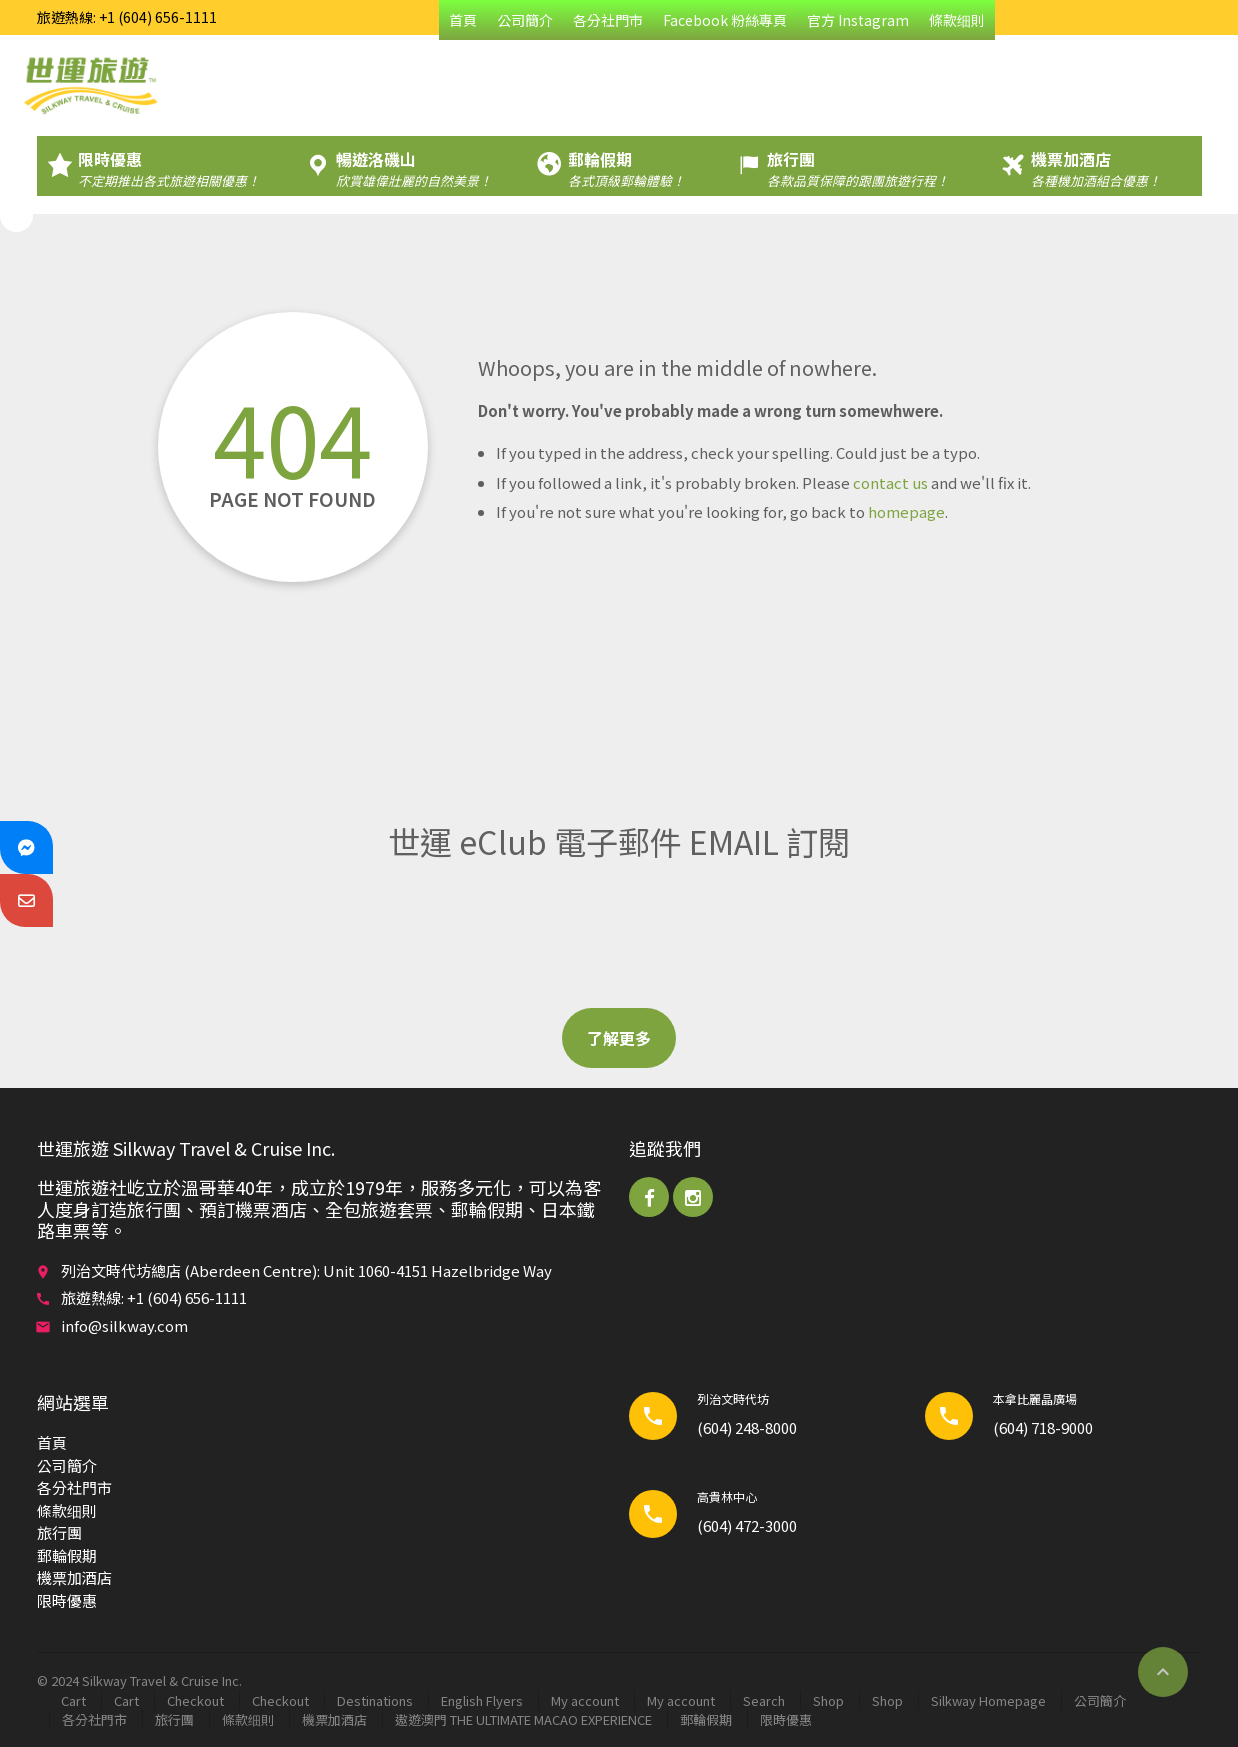 The height and width of the screenshot is (1747, 1238). I want to click on 機票加酒店, so click(74, 1577).